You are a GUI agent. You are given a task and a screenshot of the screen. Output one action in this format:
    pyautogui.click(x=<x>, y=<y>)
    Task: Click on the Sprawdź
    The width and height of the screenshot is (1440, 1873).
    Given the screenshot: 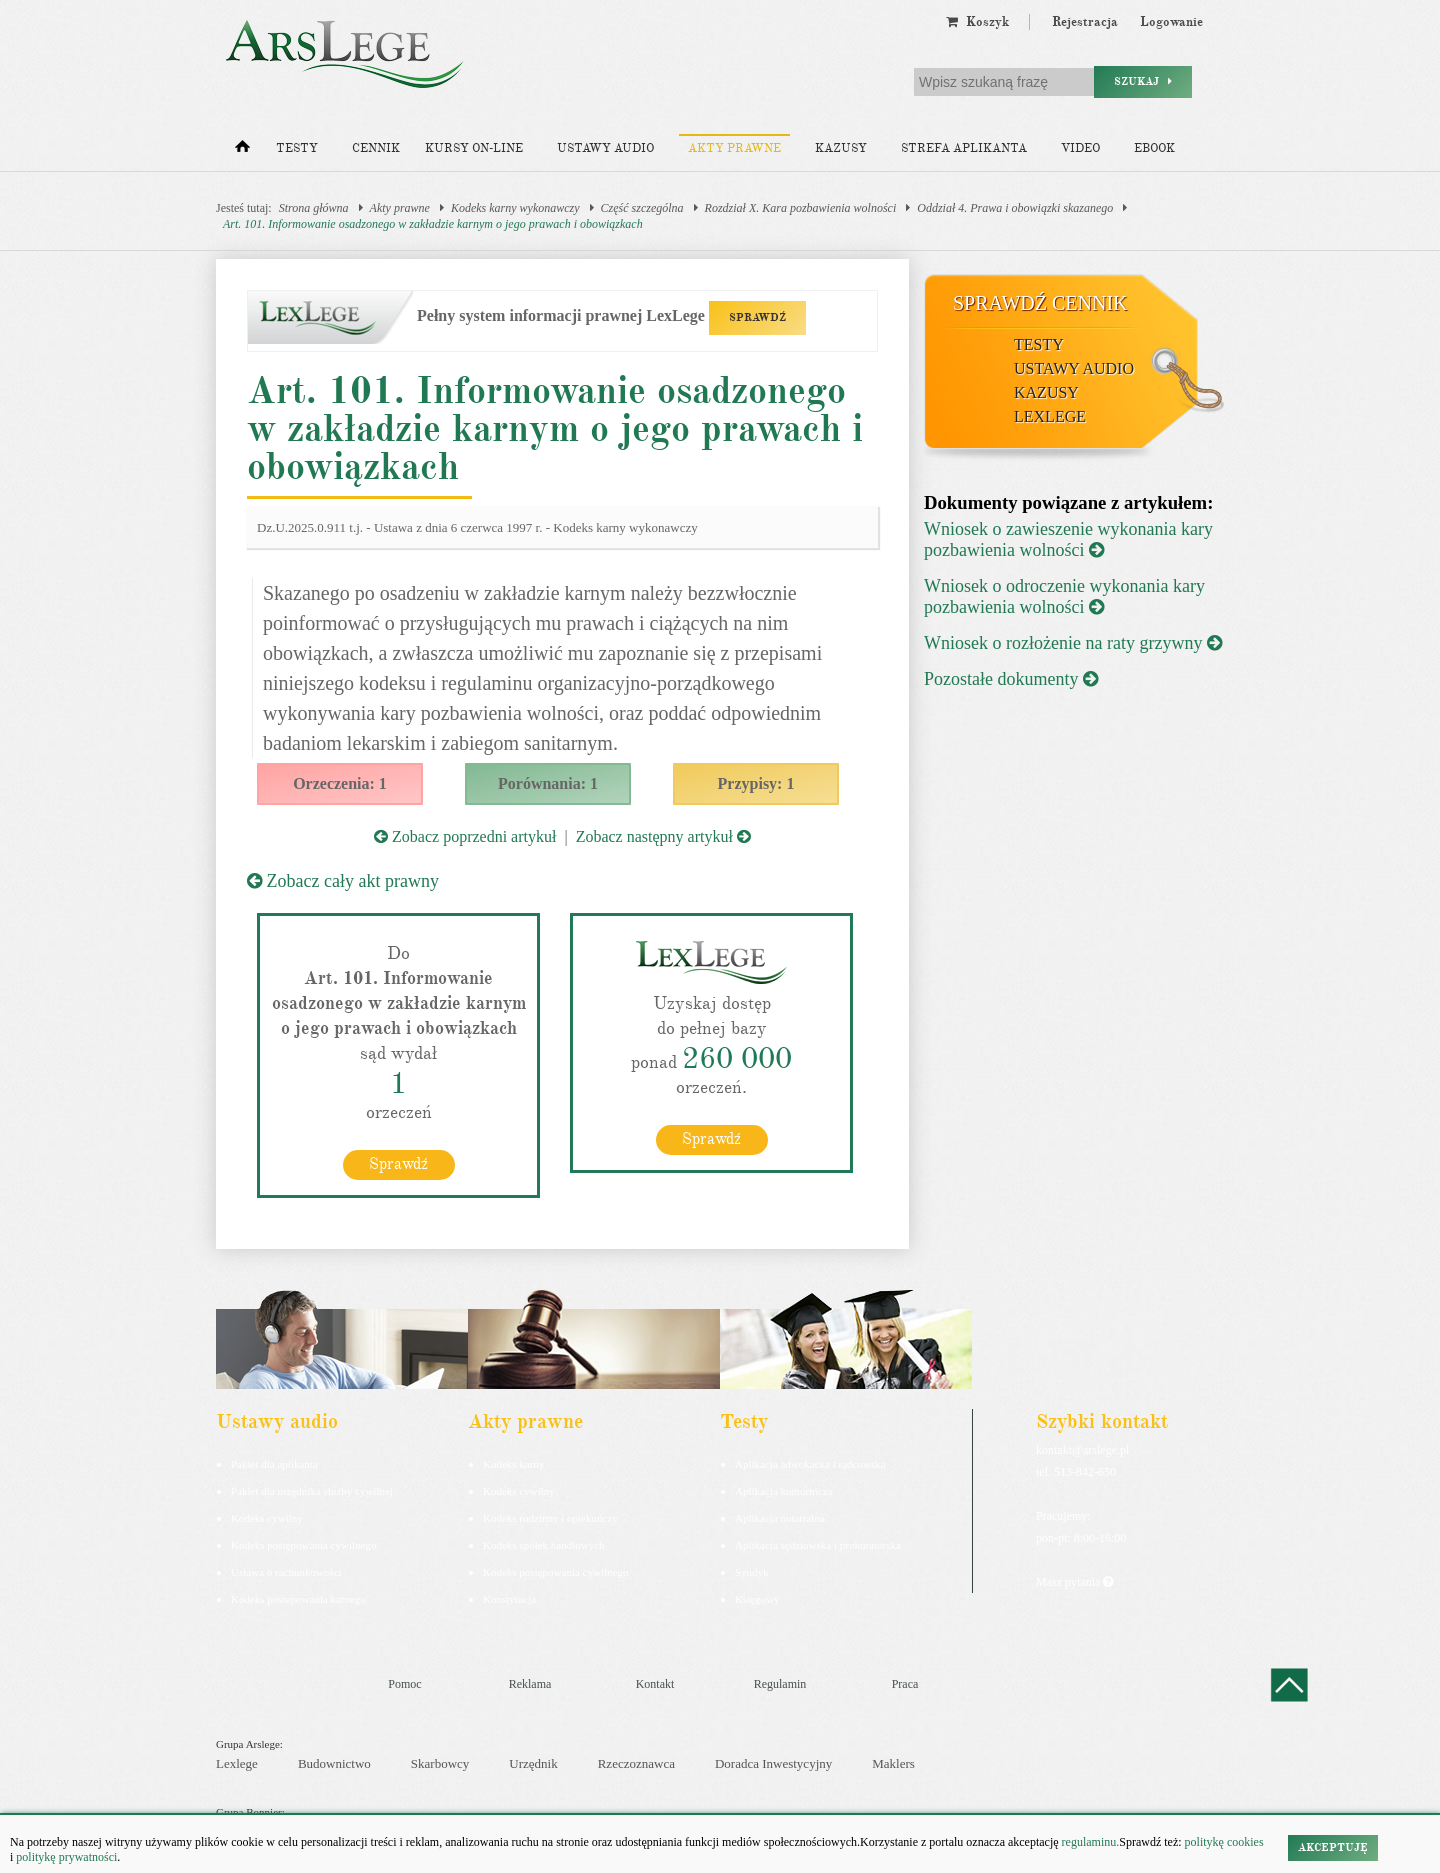 What is the action you would take?
    pyautogui.click(x=398, y=1164)
    